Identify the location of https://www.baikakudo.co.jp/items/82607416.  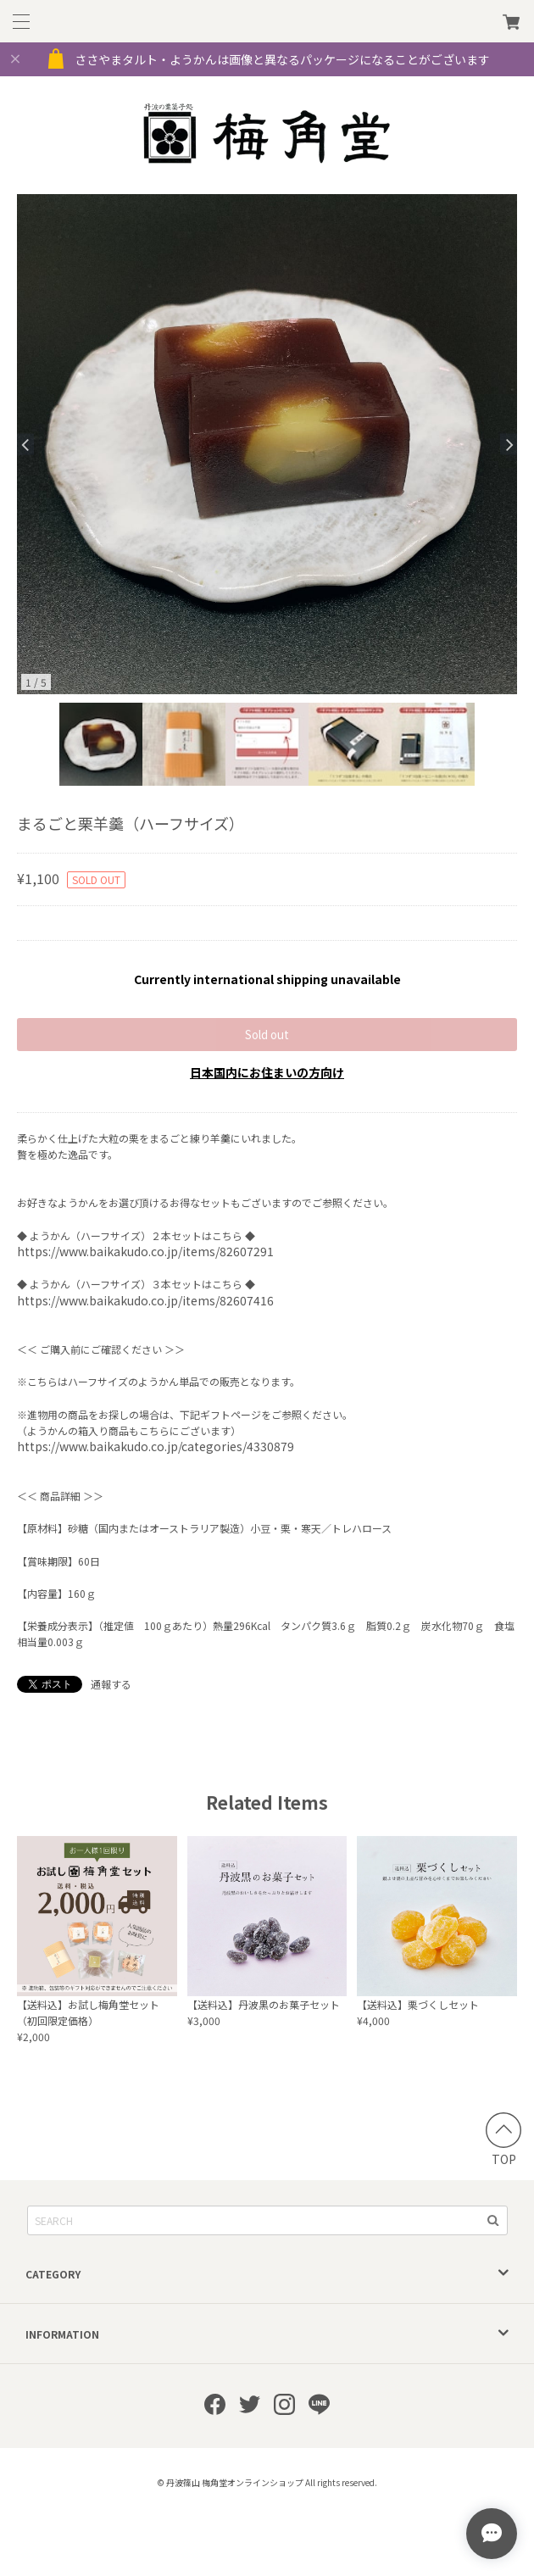
(145, 1300).